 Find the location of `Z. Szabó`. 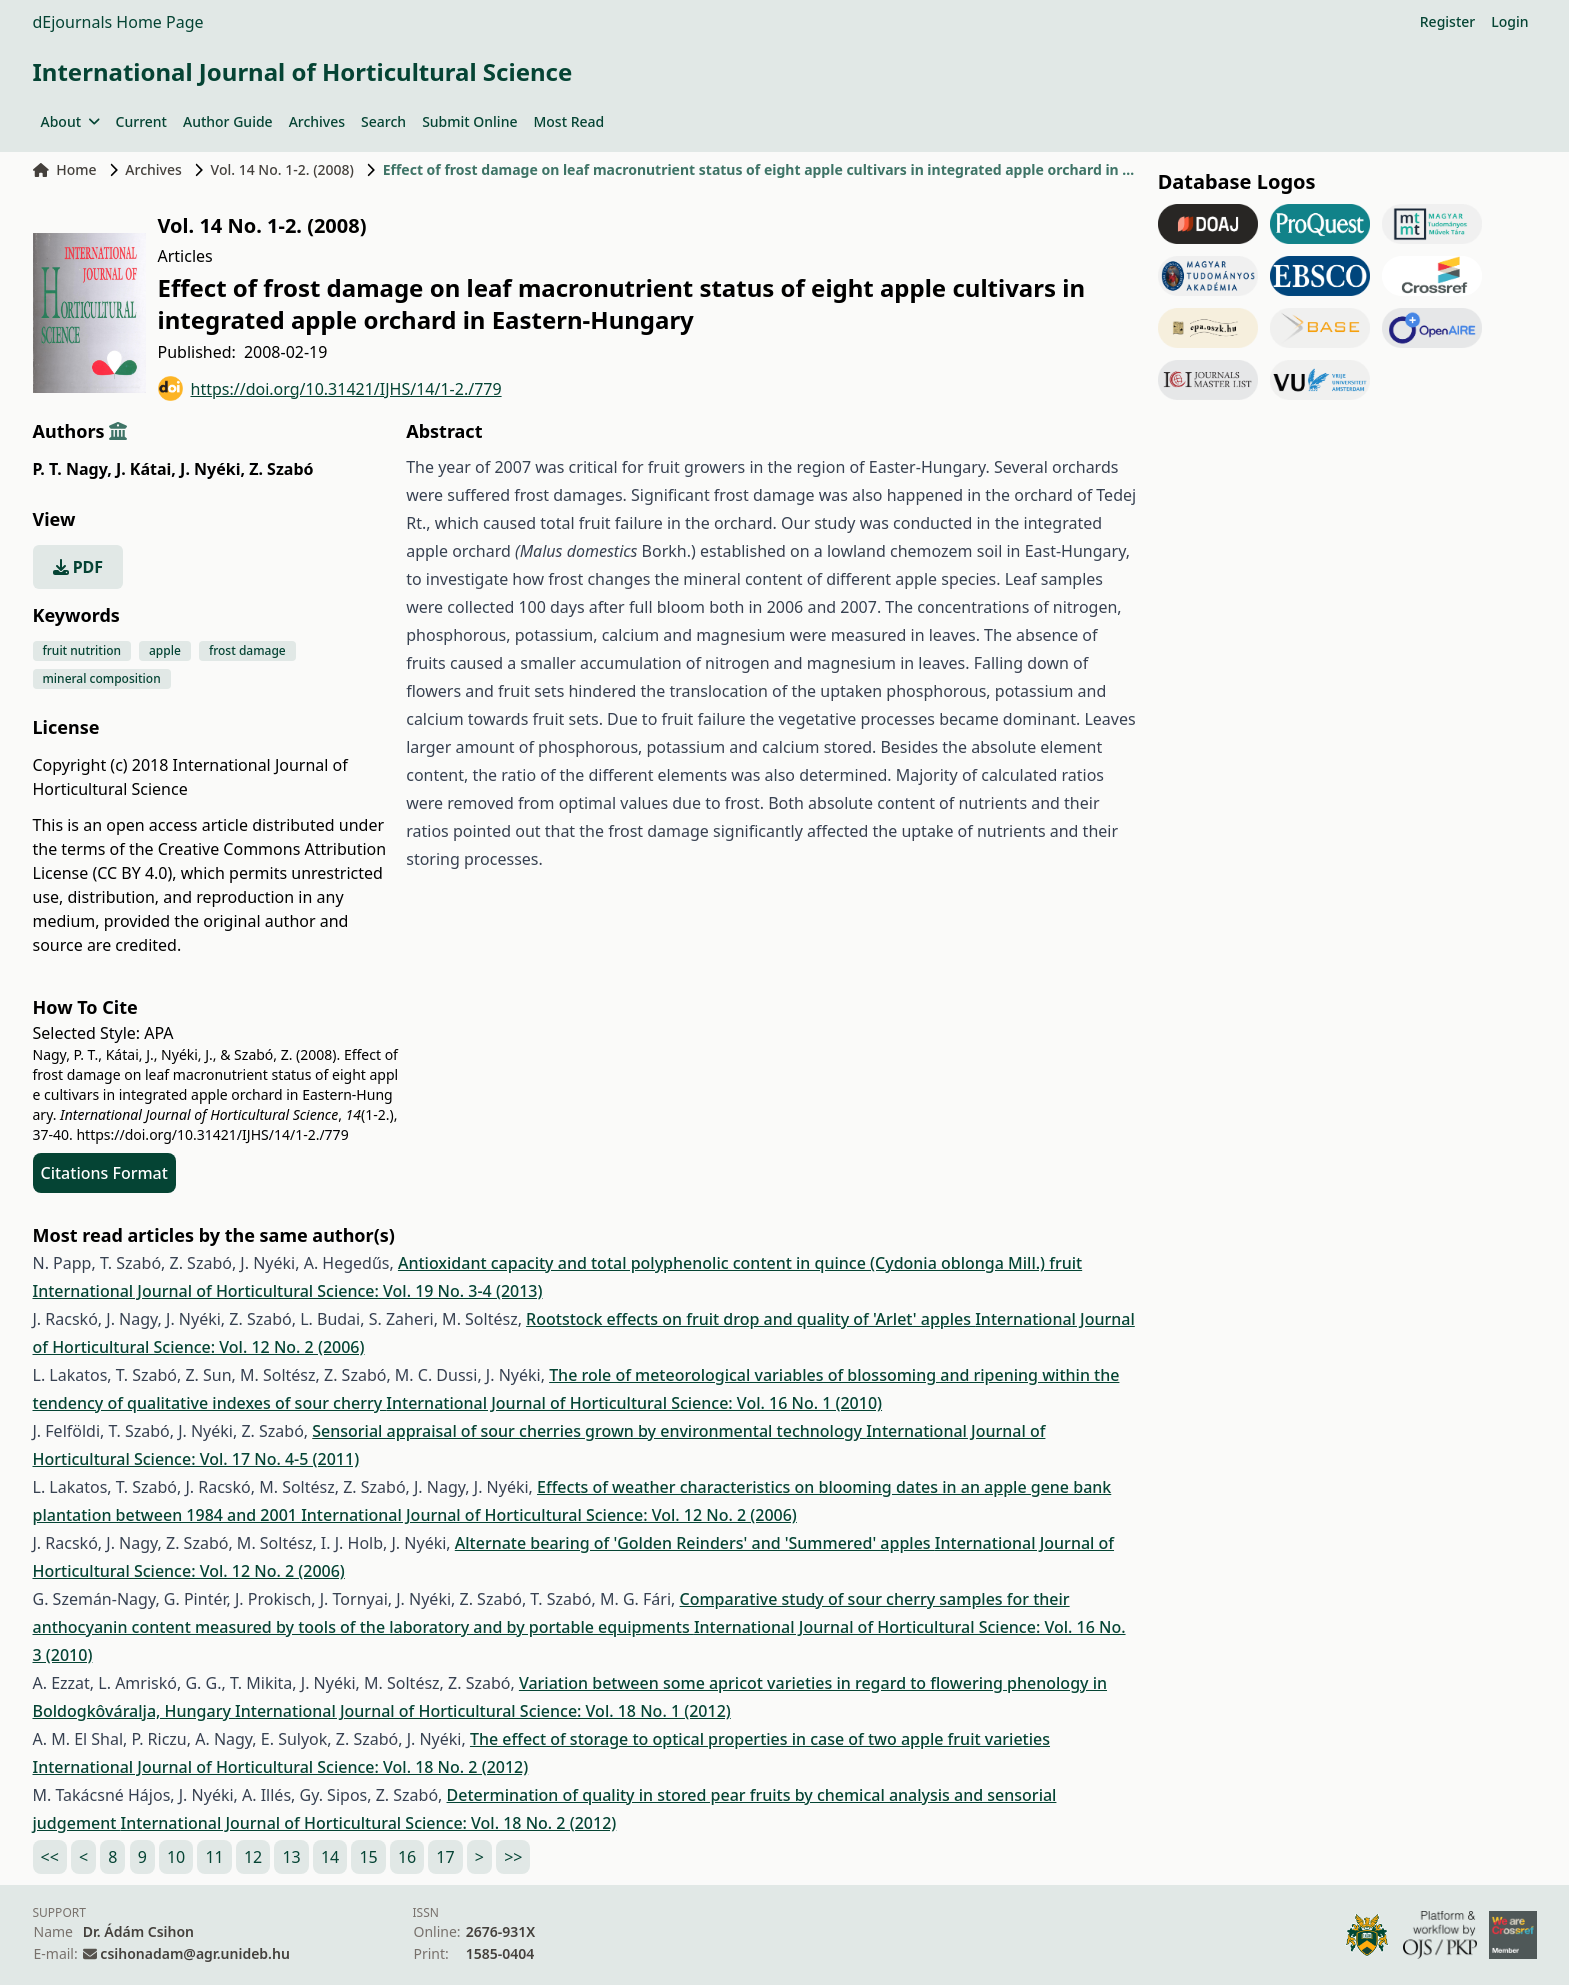

Z. Szabó is located at coordinates (281, 469).